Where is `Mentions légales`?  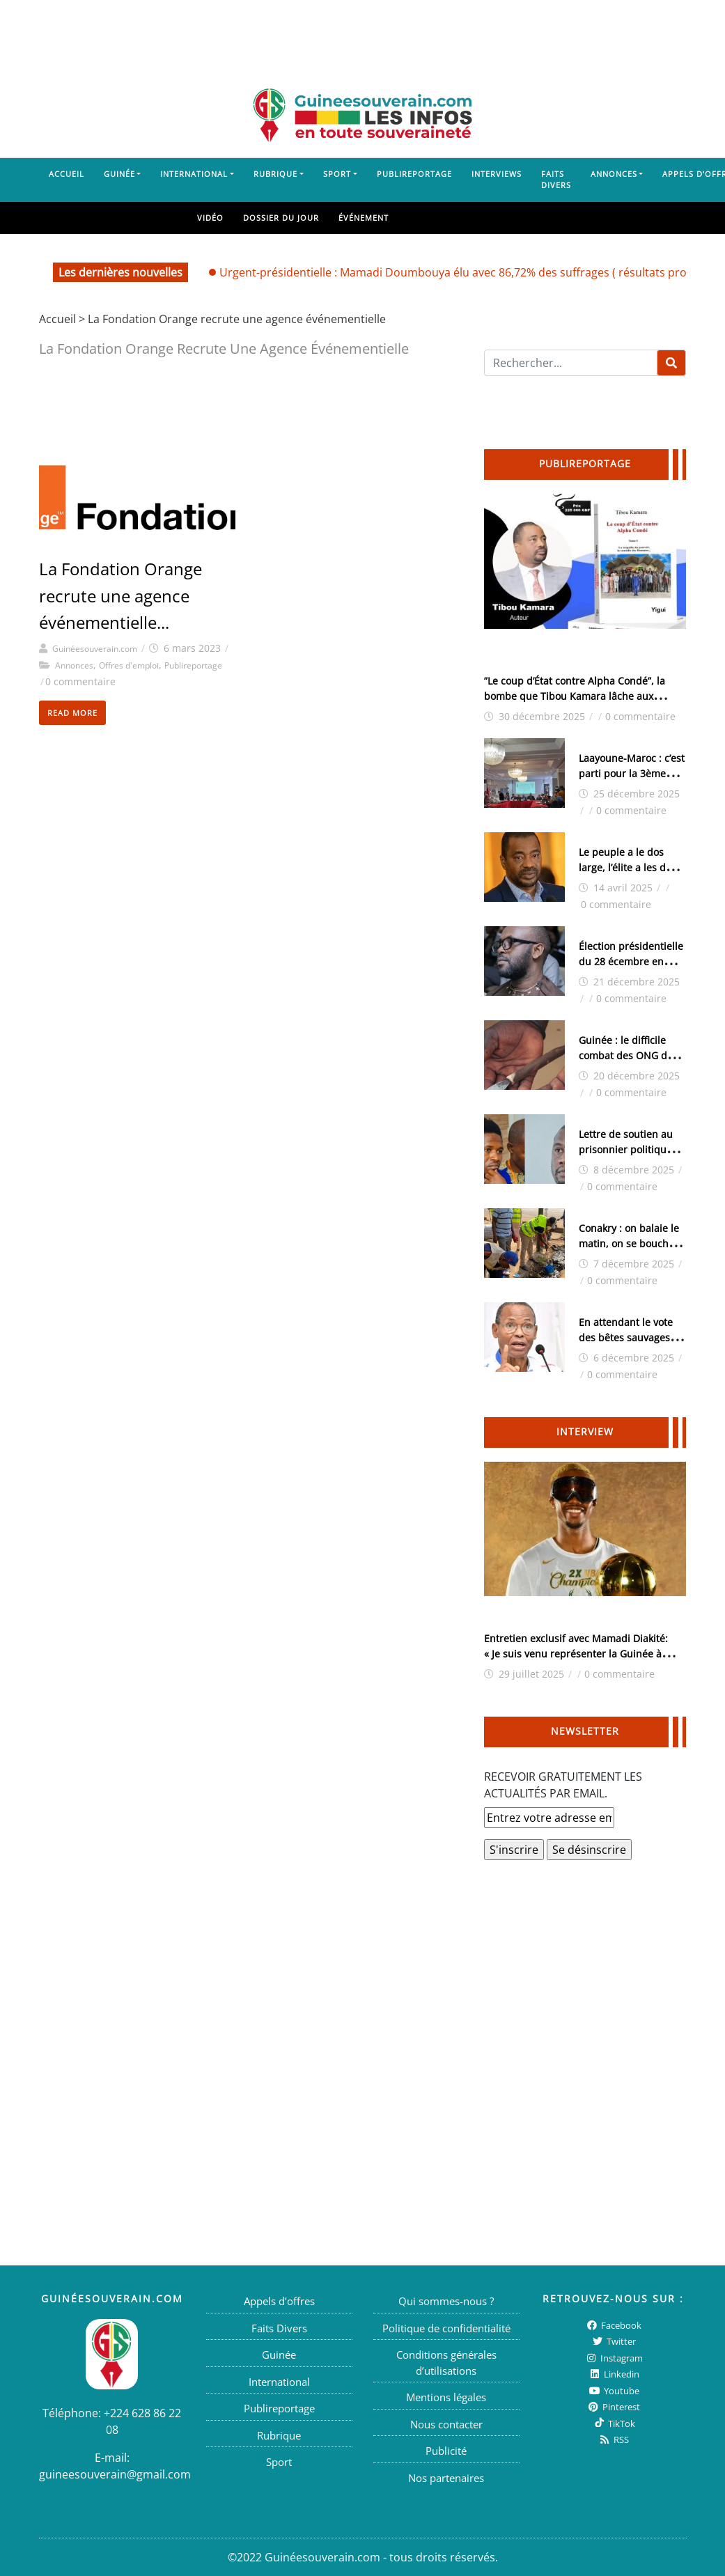 Mentions légales is located at coordinates (446, 2397).